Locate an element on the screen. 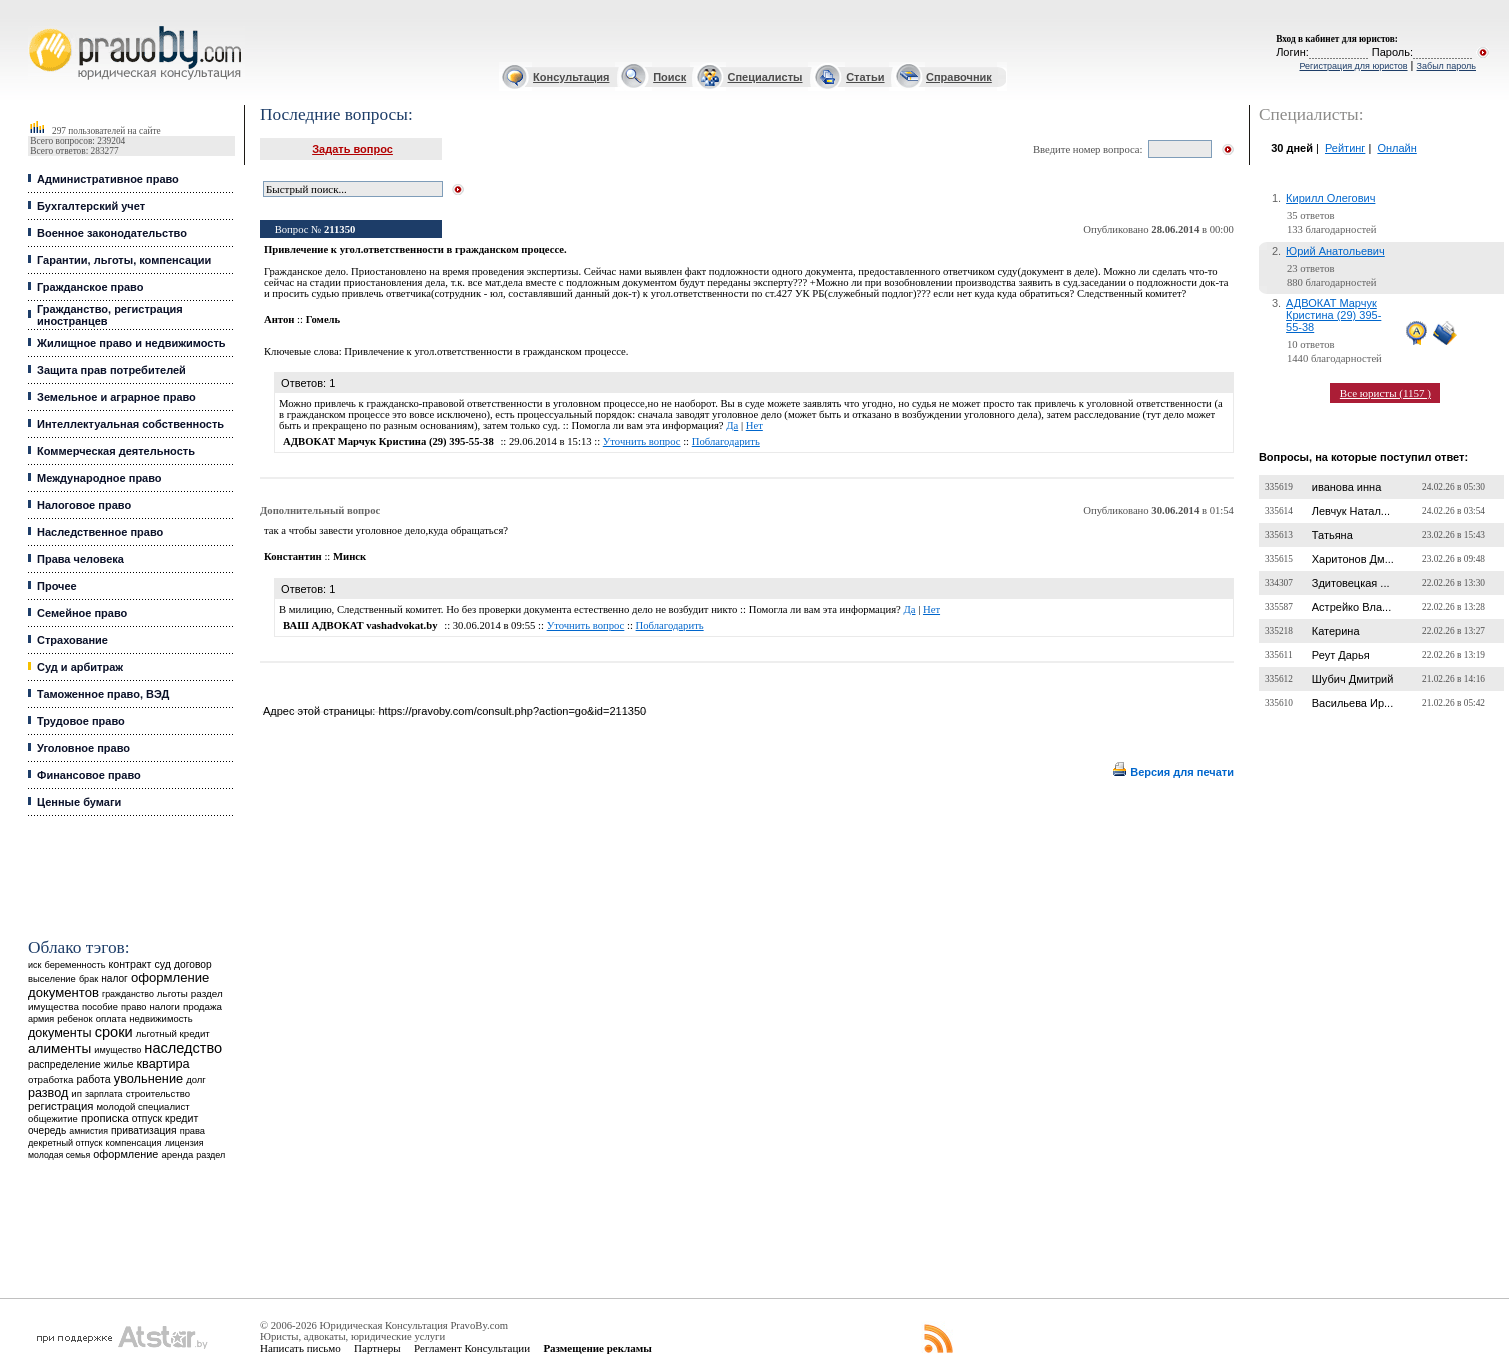 The height and width of the screenshot is (1369, 1509). отпуск is located at coordinates (147, 1118).